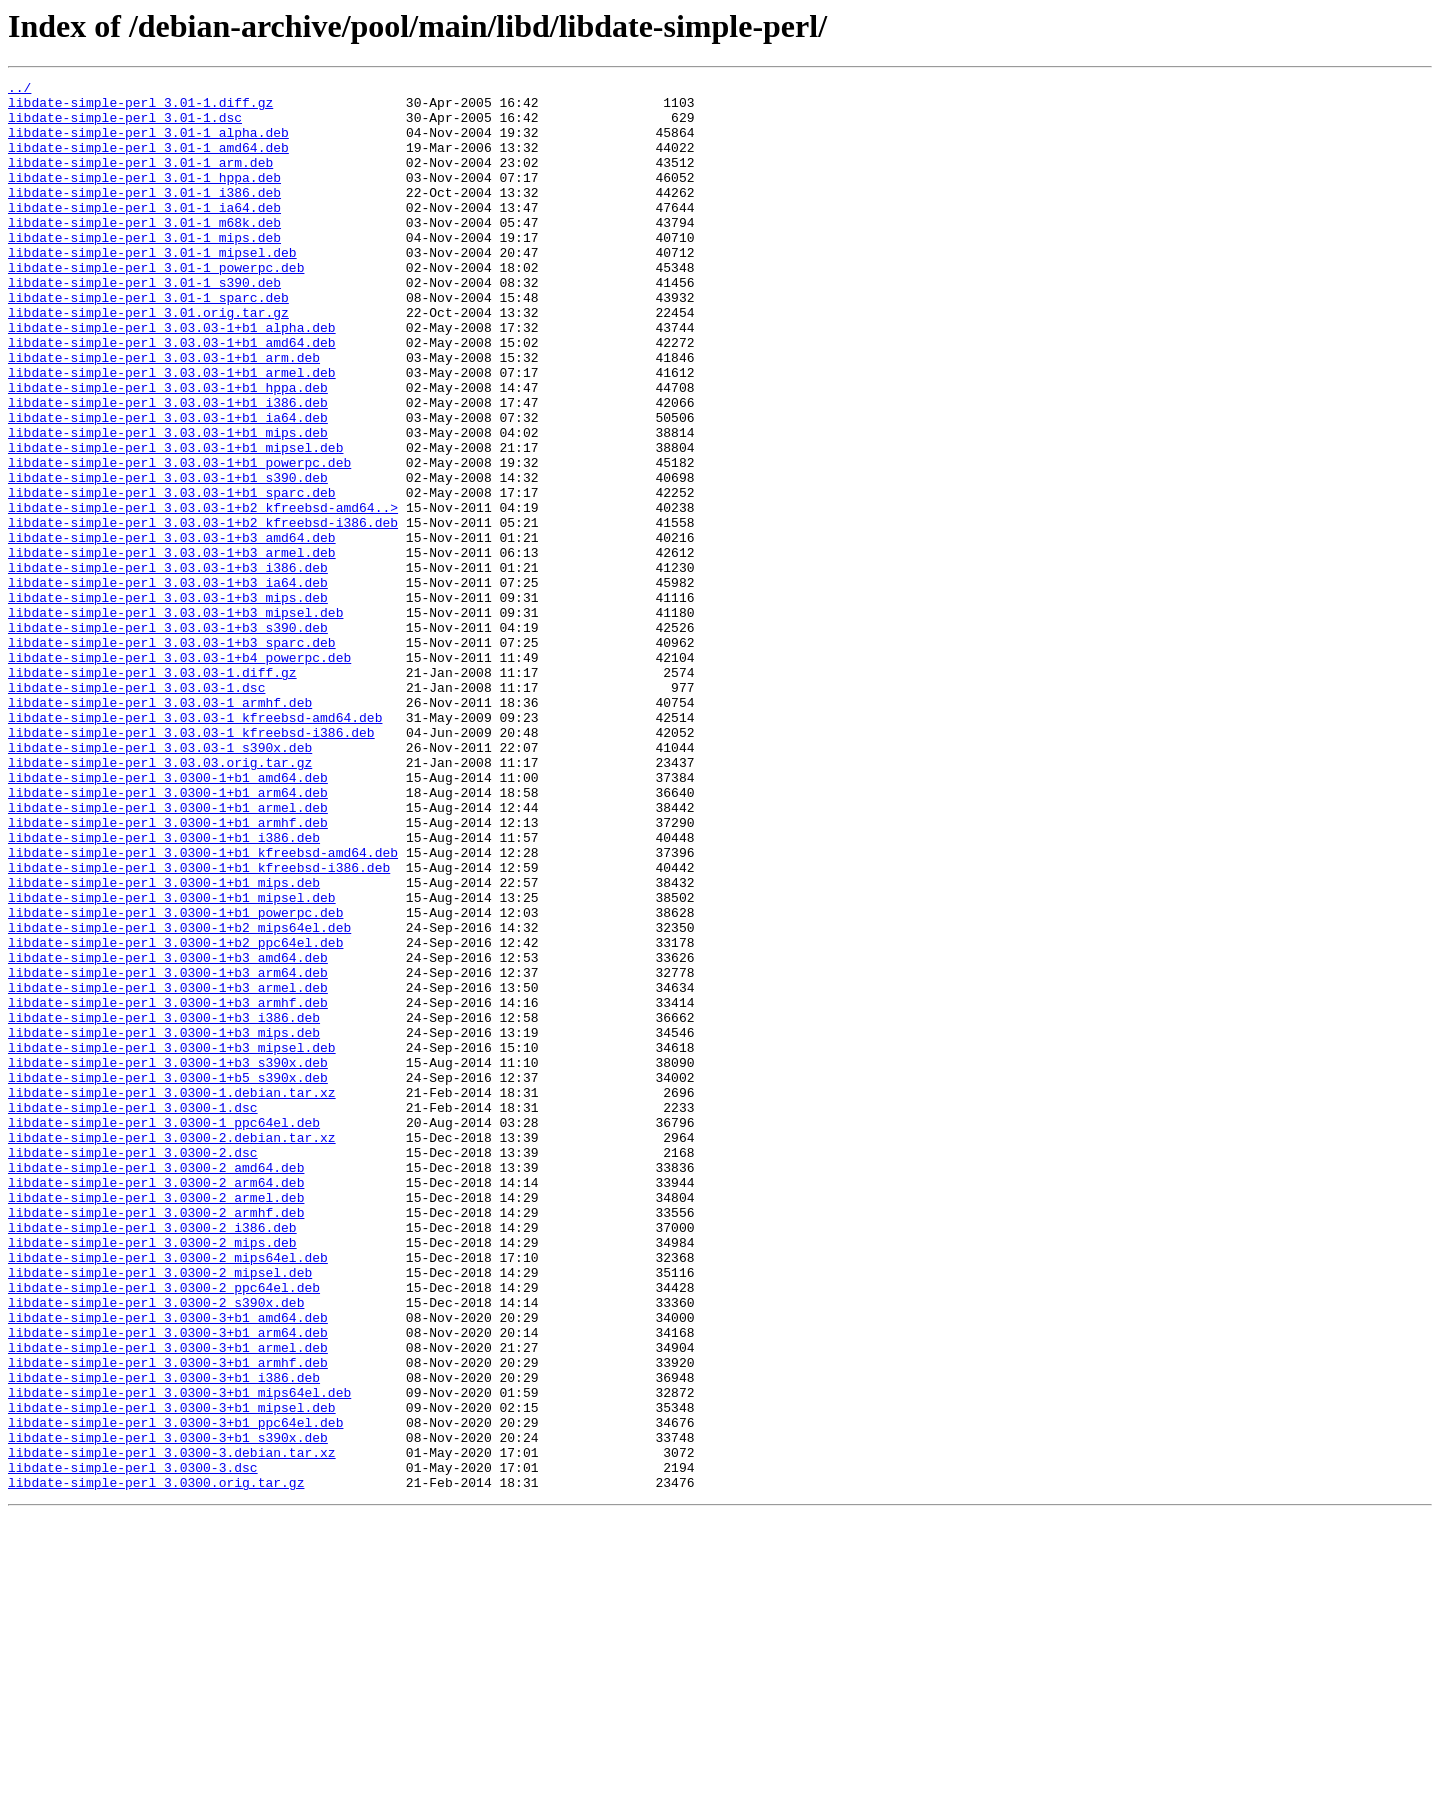 The width and height of the screenshot is (1440, 1796). I want to click on libdate-simple-perl_3.03.03-1+b4_powerpc.deb, so click(179, 774).